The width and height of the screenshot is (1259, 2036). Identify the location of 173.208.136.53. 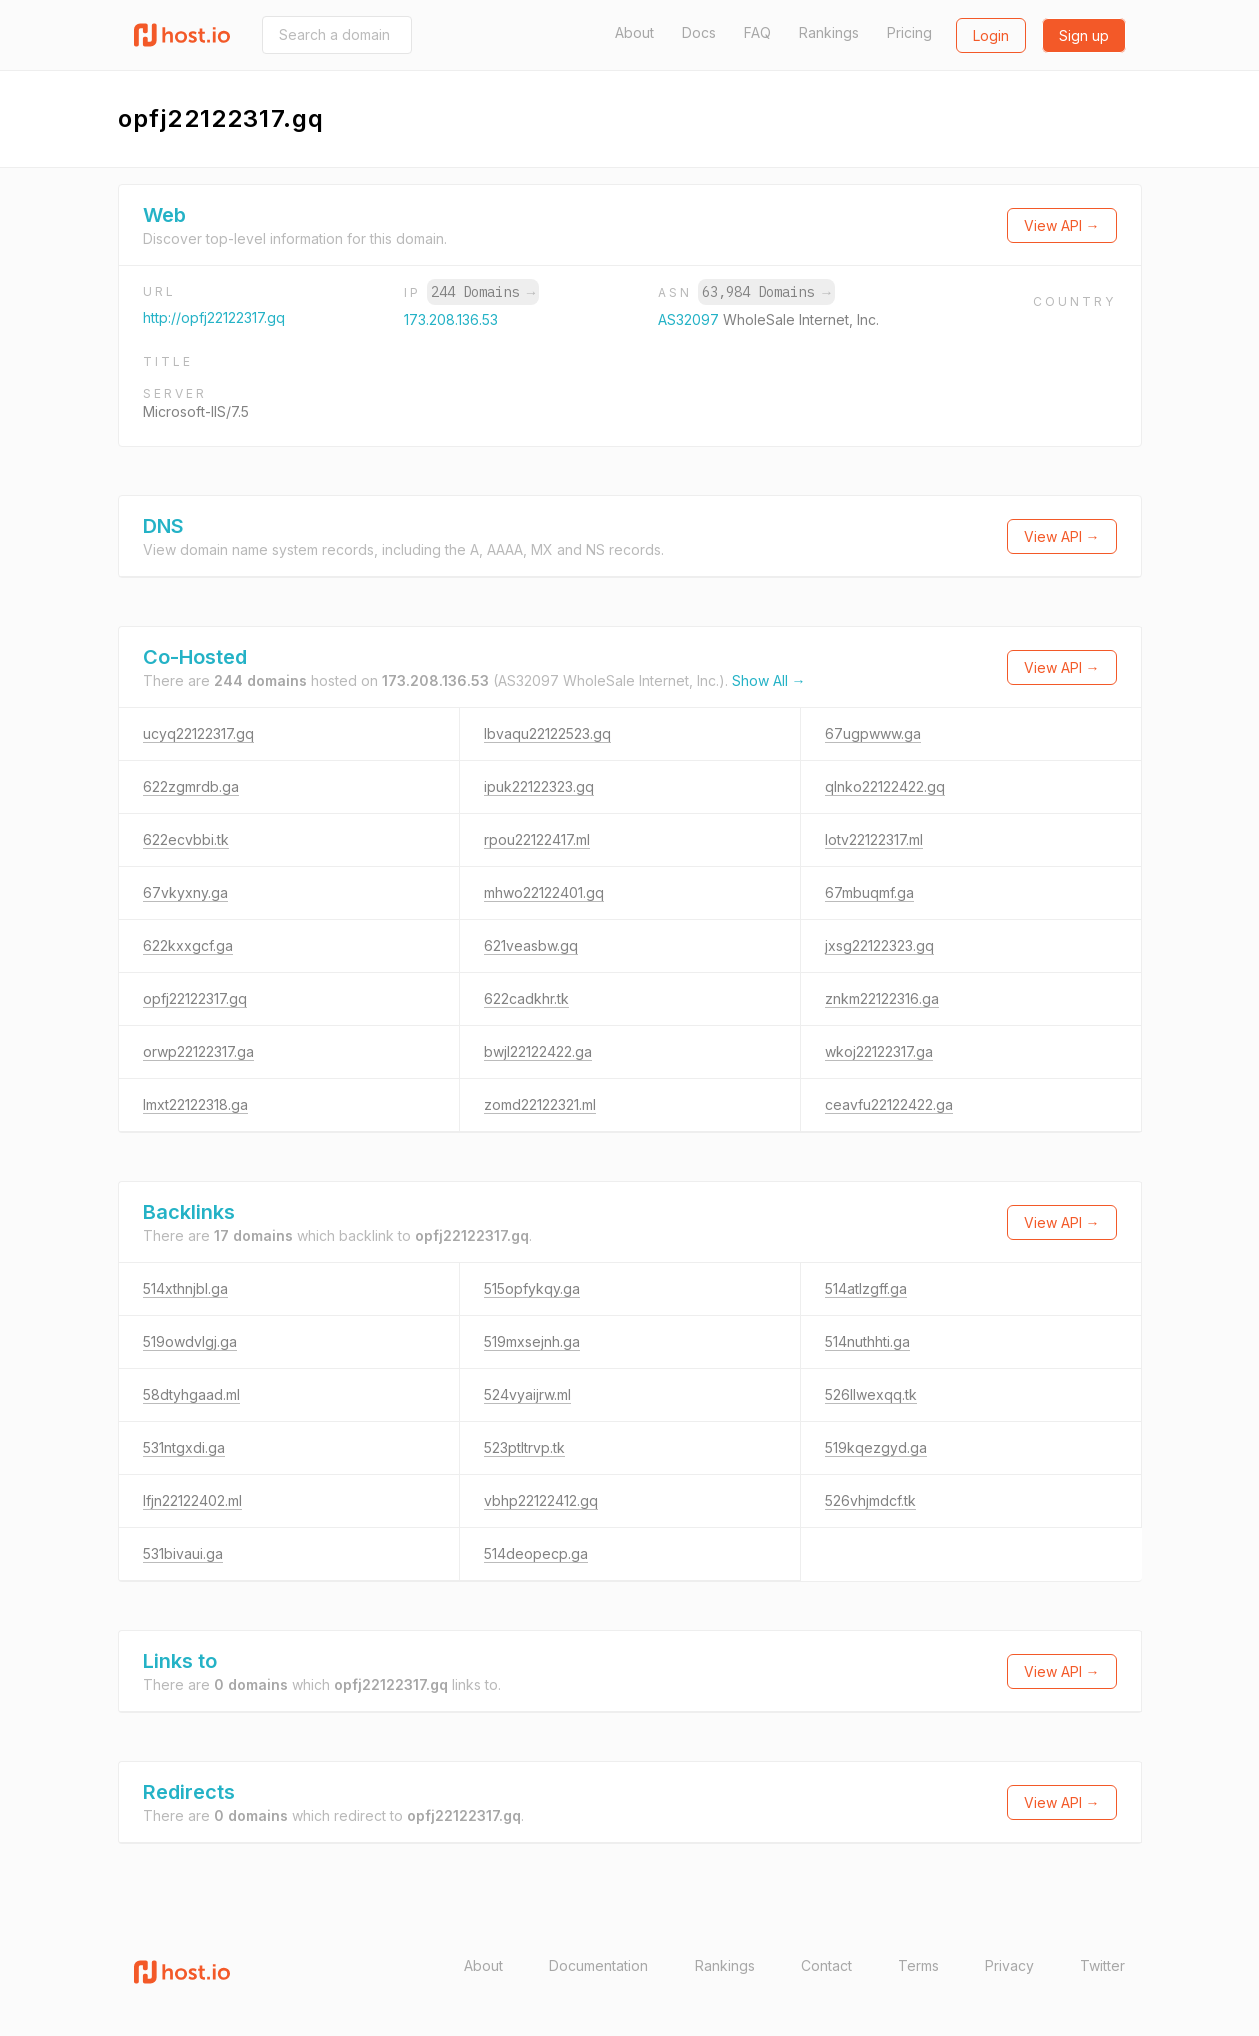
(451, 319).